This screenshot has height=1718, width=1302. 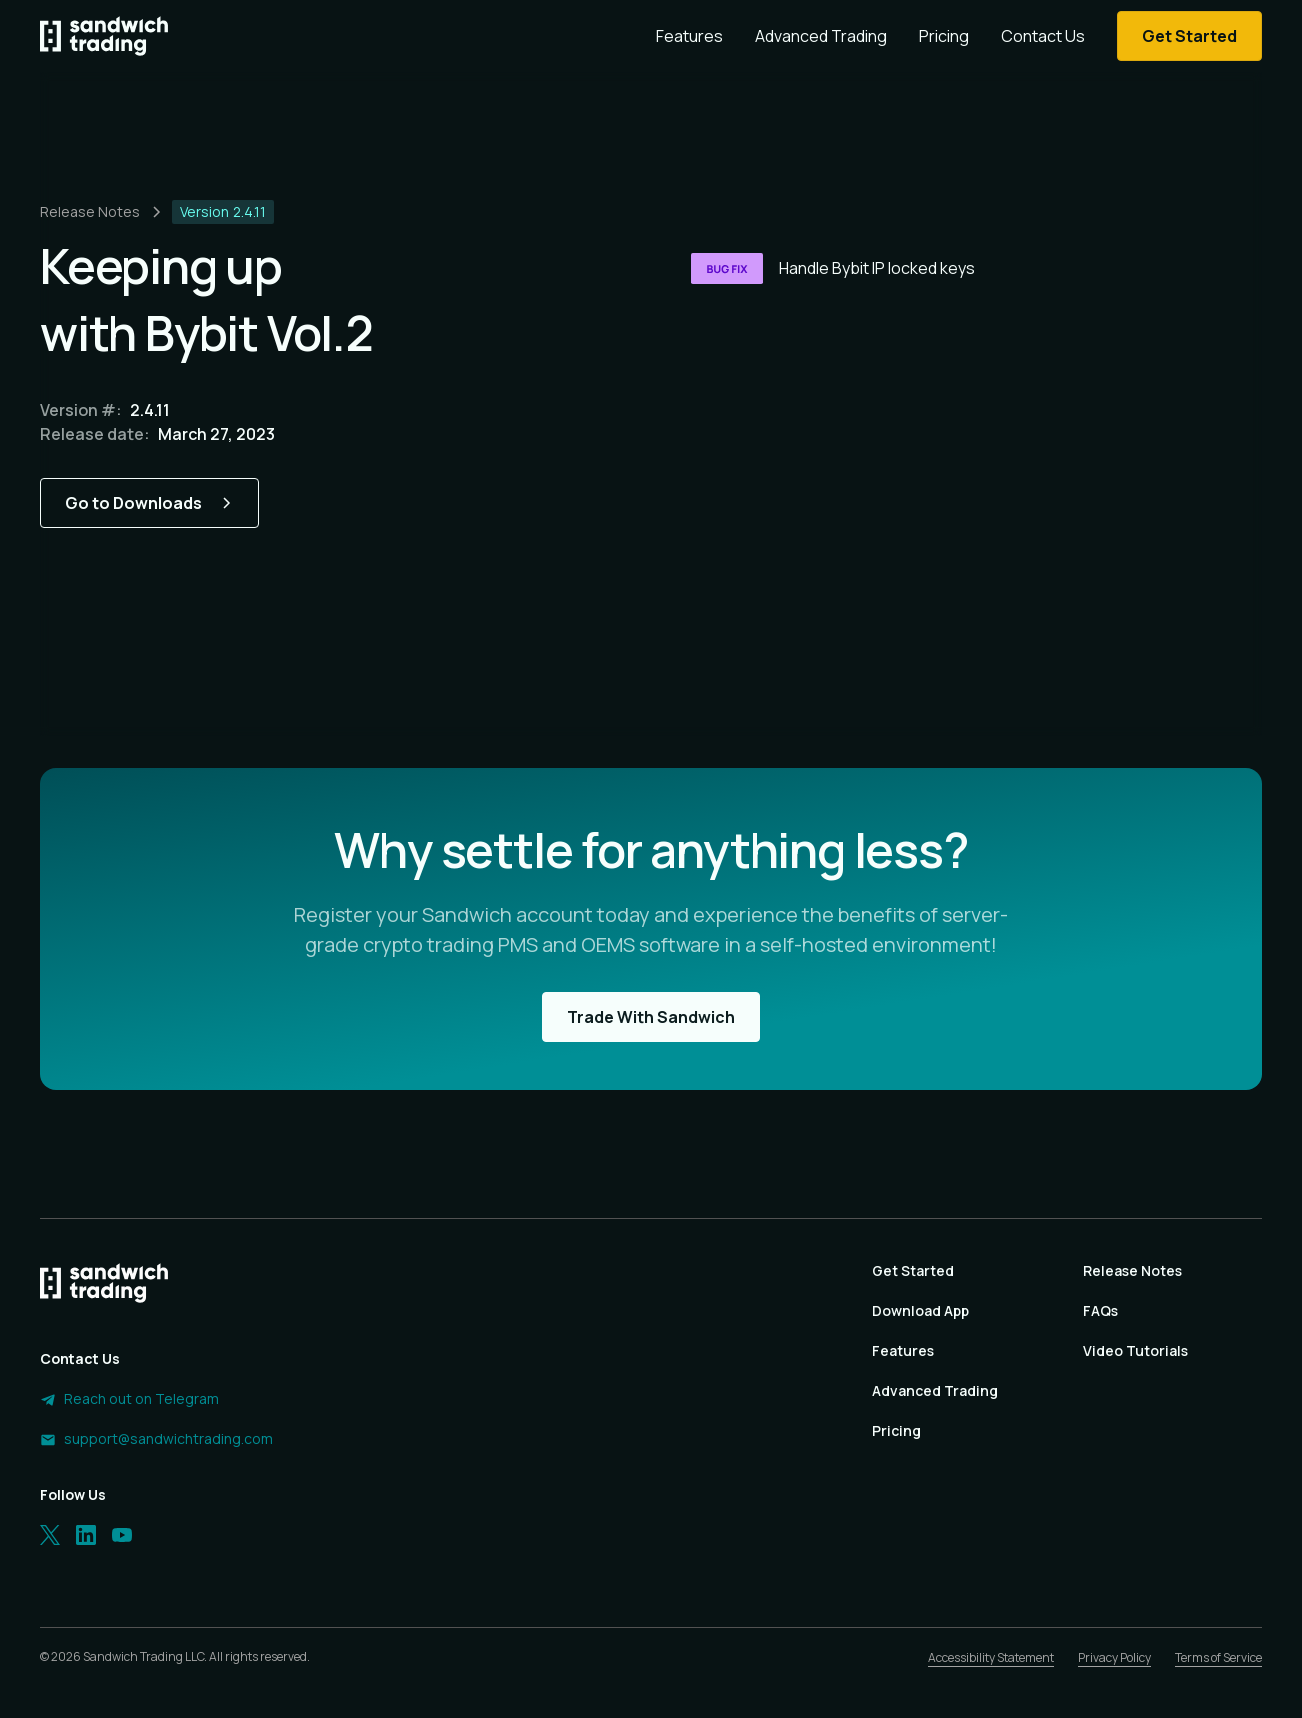 What do you see at coordinates (920, 1310) in the screenshot?
I see `Download App` at bounding box center [920, 1310].